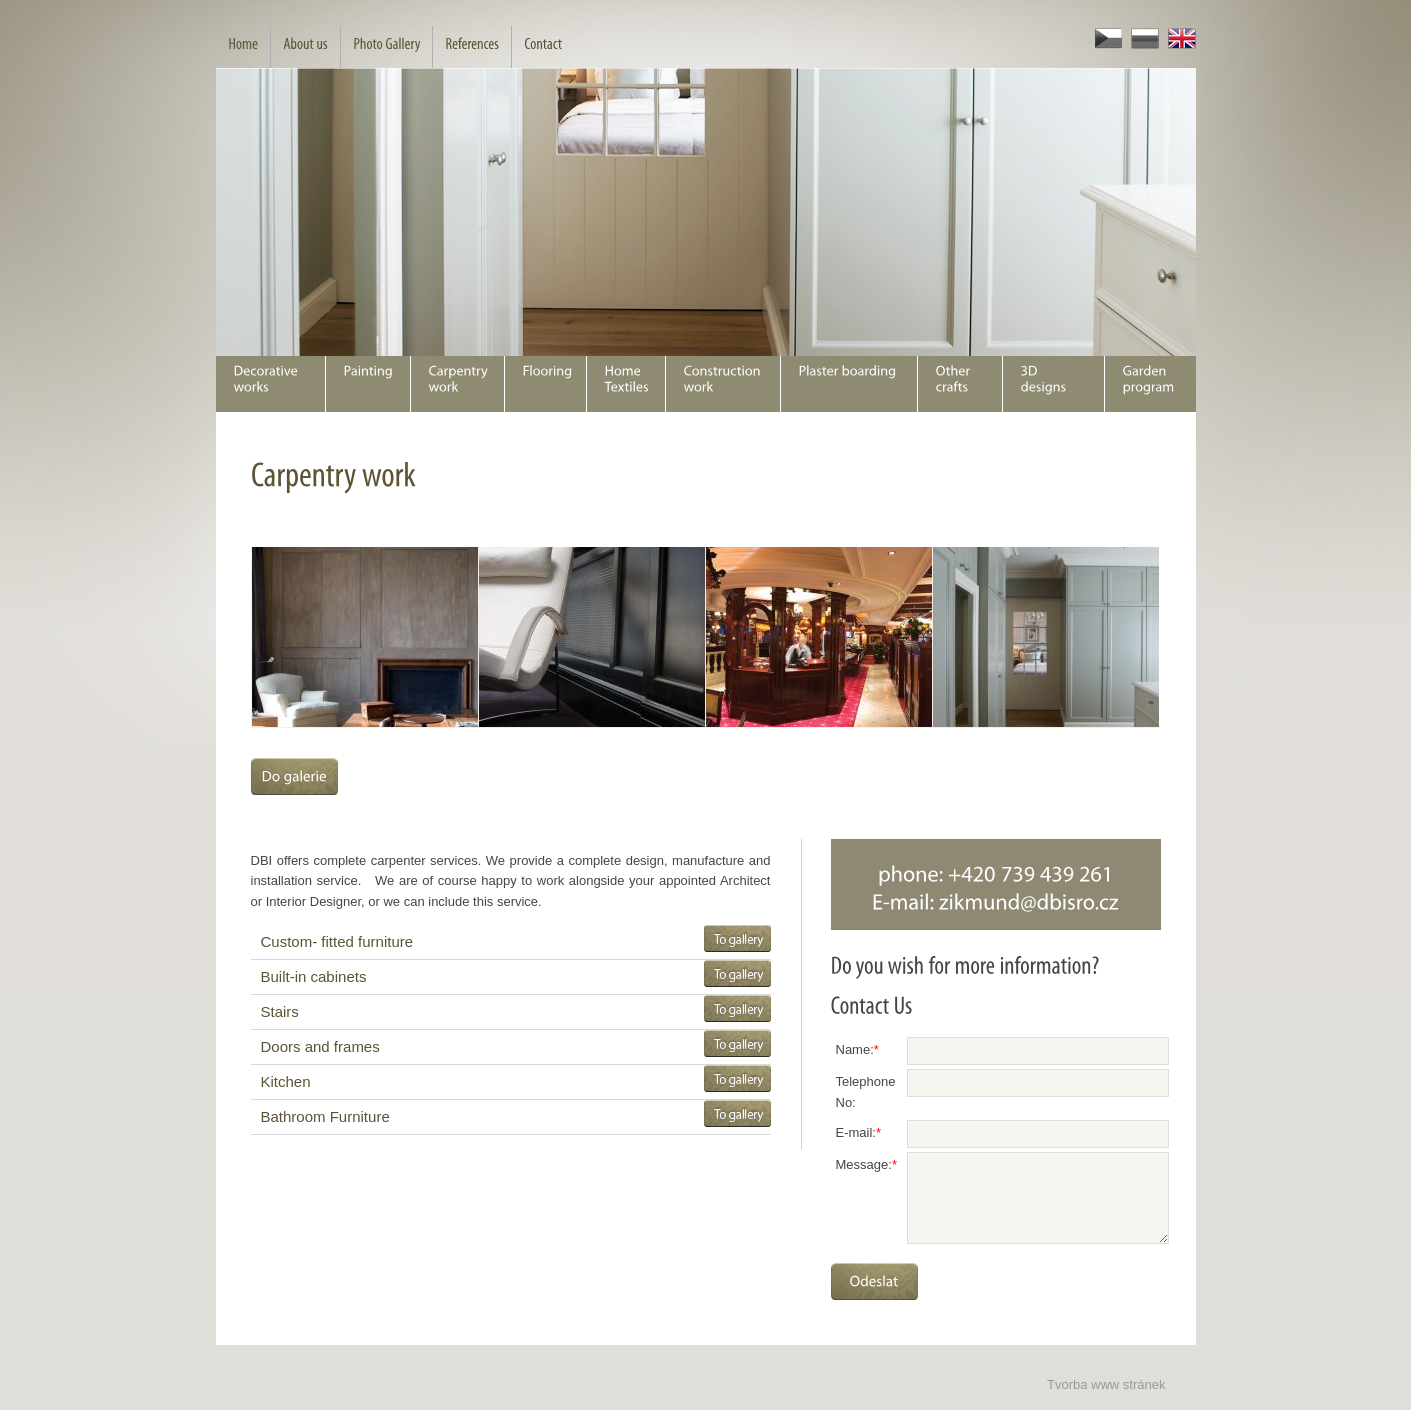 Image resolution: width=1411 pixels, height=1410 pixels. I want to click on Kitchen, so click(286, 1081).